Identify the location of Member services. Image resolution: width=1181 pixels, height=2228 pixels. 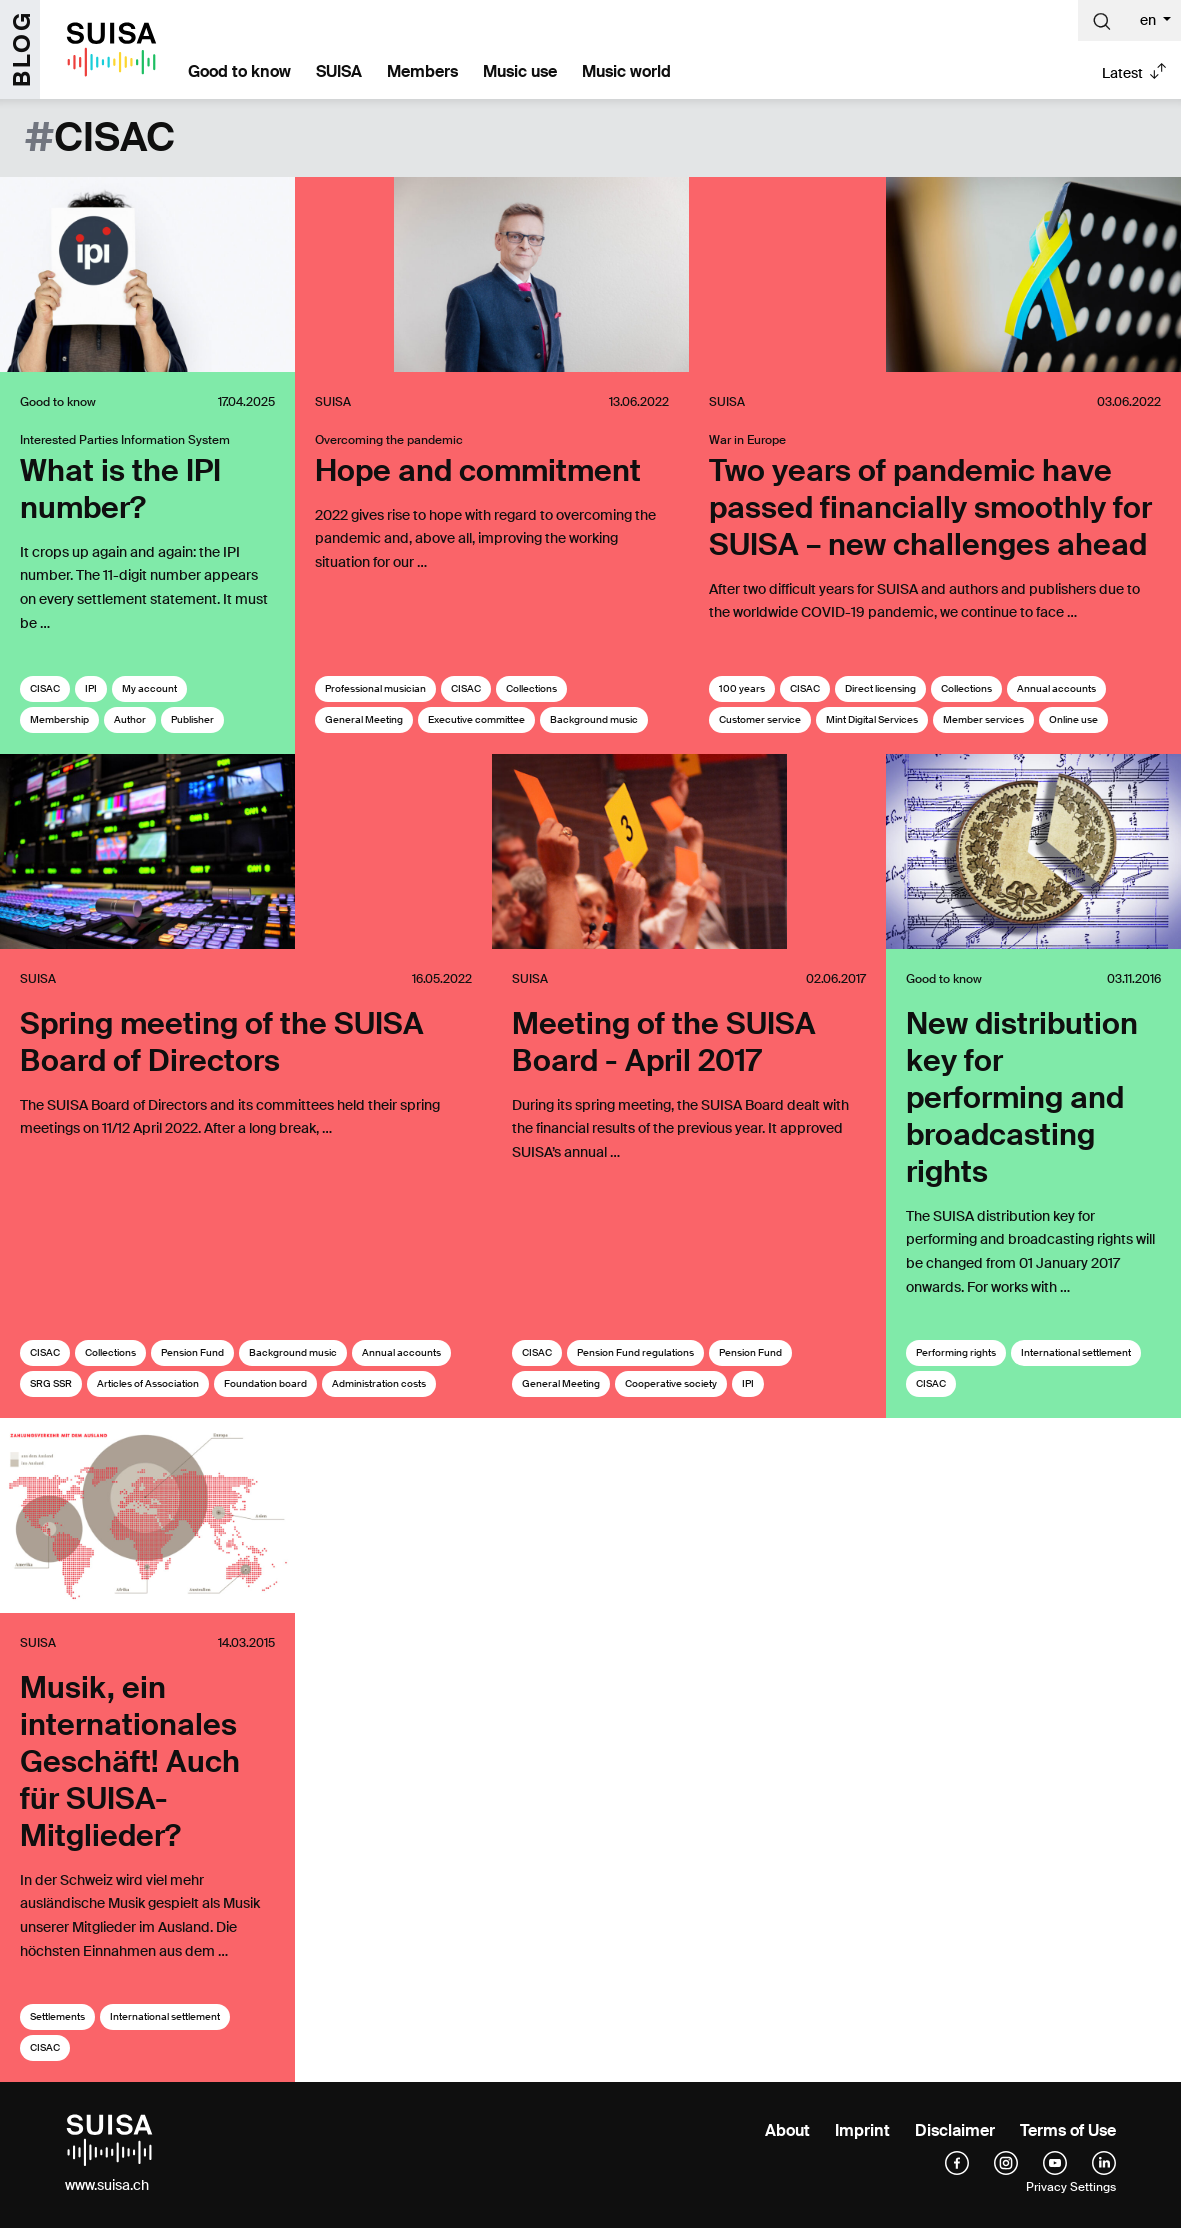
(983, 719).